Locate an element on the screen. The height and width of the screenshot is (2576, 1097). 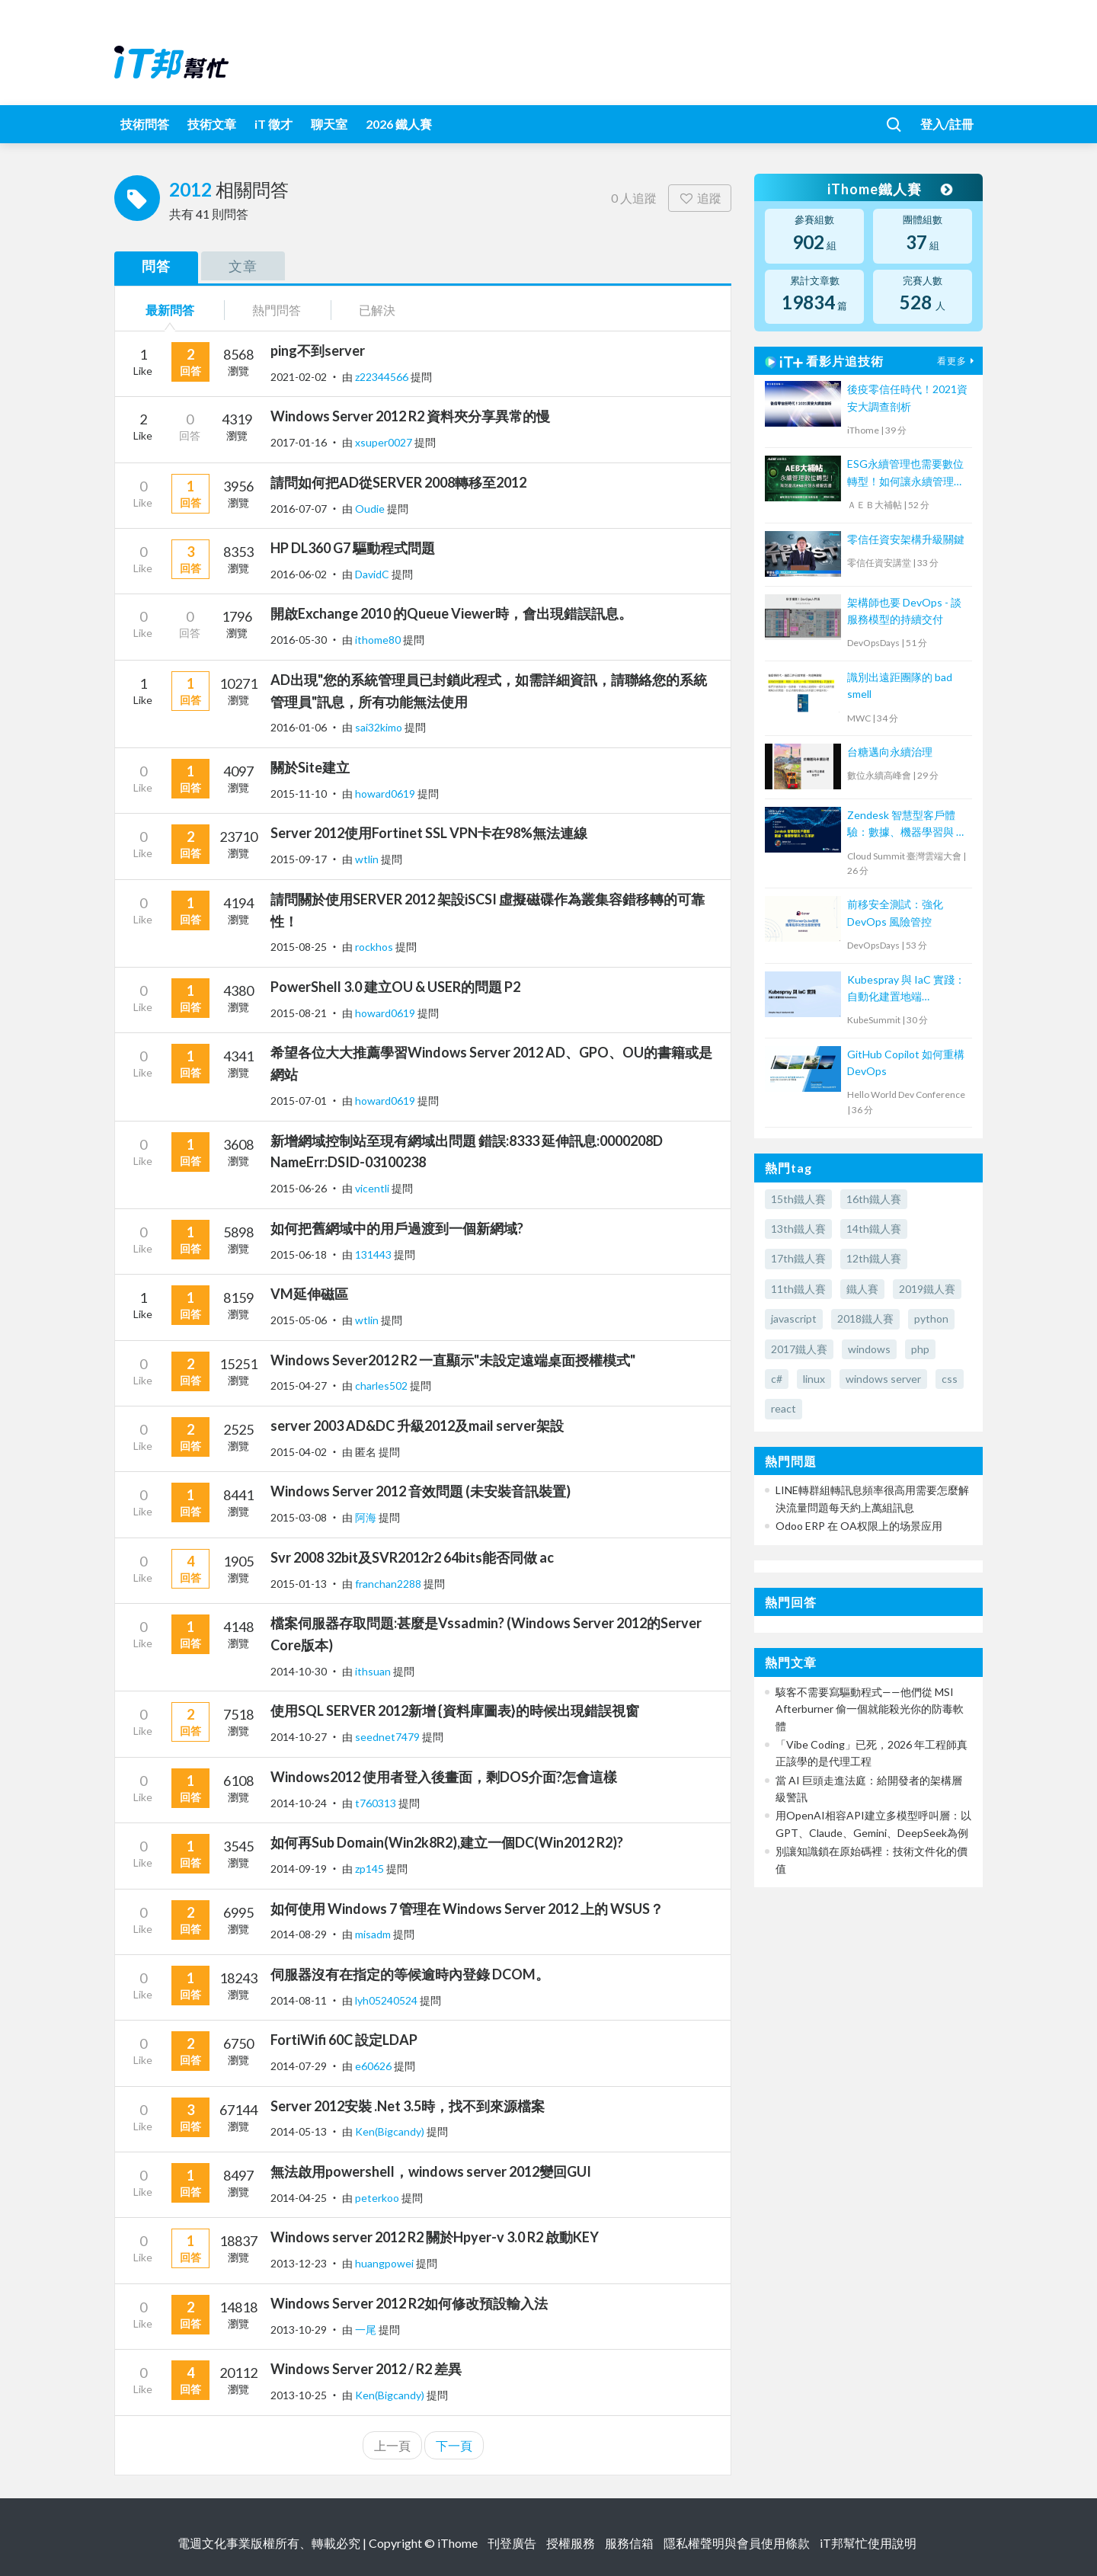
Odoo ERP 在 OA权限上的场景应用 is located at coordinates (859, 1525).